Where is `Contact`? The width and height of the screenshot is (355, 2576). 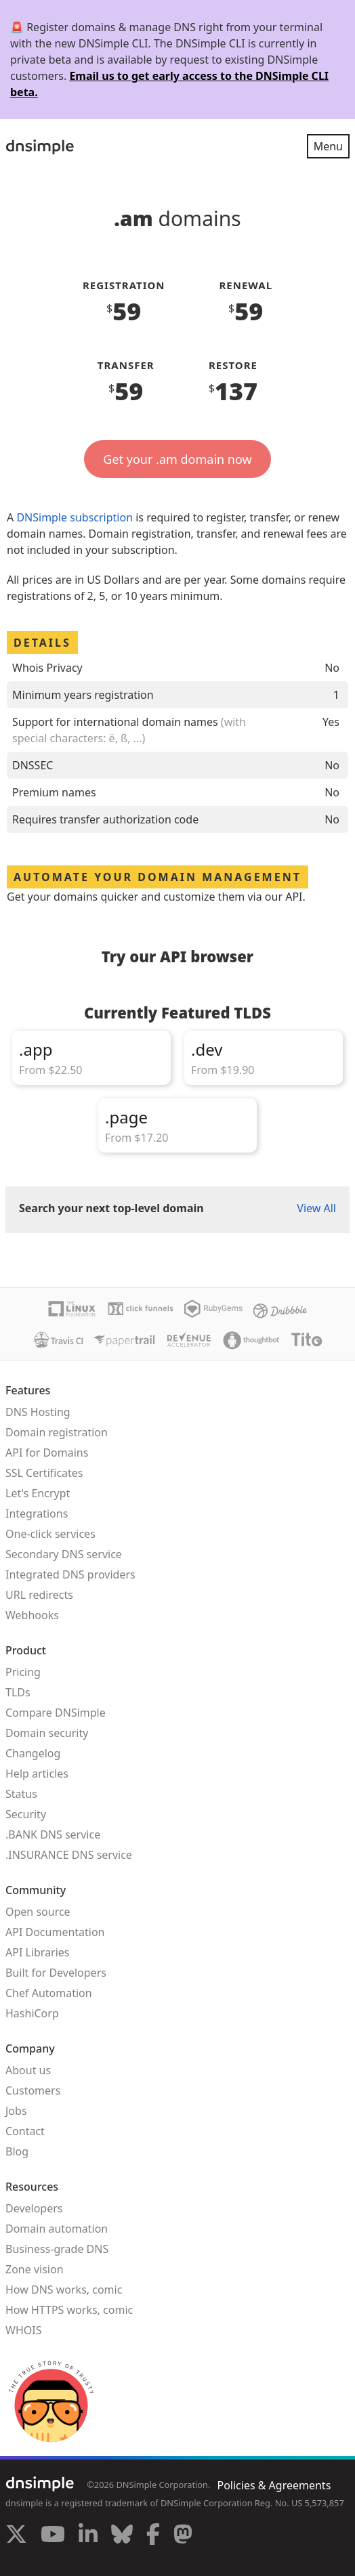
Contact is located at coordinates (25, 2131).